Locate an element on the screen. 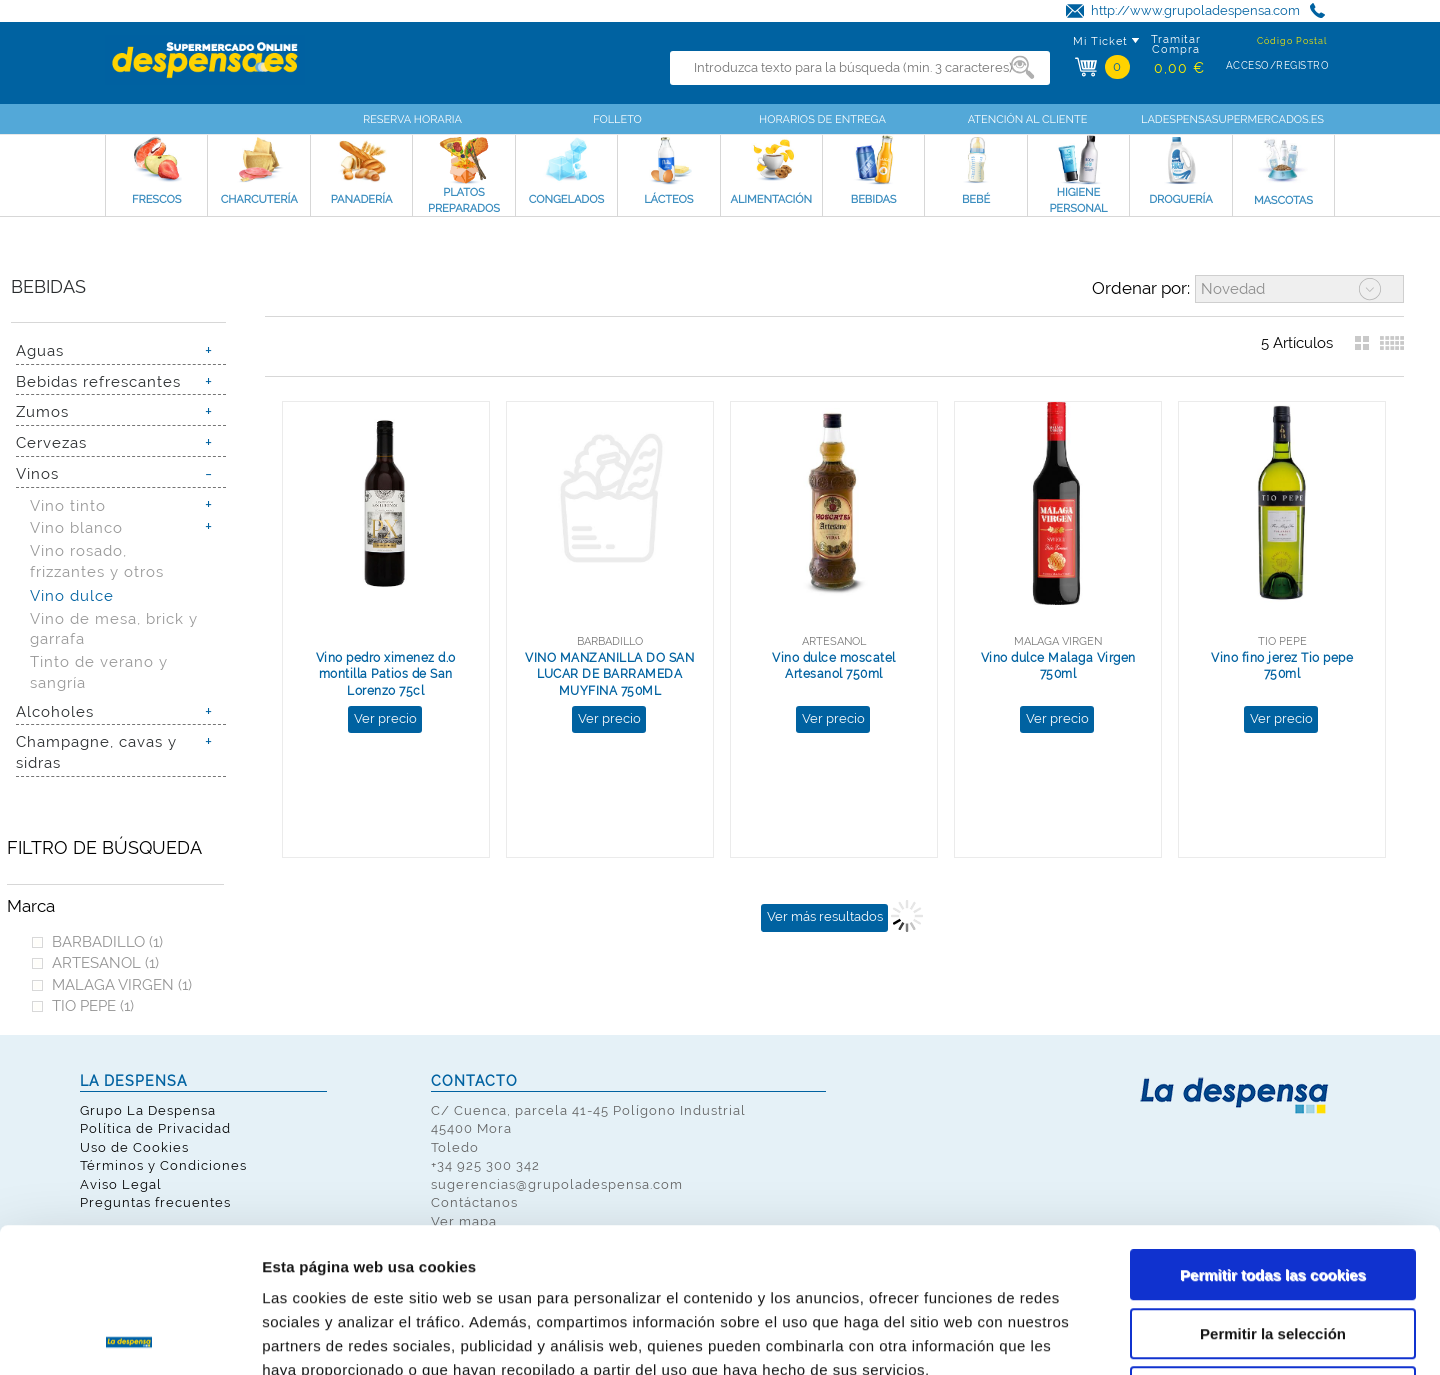 The width and height of the screenshot is (1440, 1375). Permitir todas las cookies is located at coordinates (1273, 1130).